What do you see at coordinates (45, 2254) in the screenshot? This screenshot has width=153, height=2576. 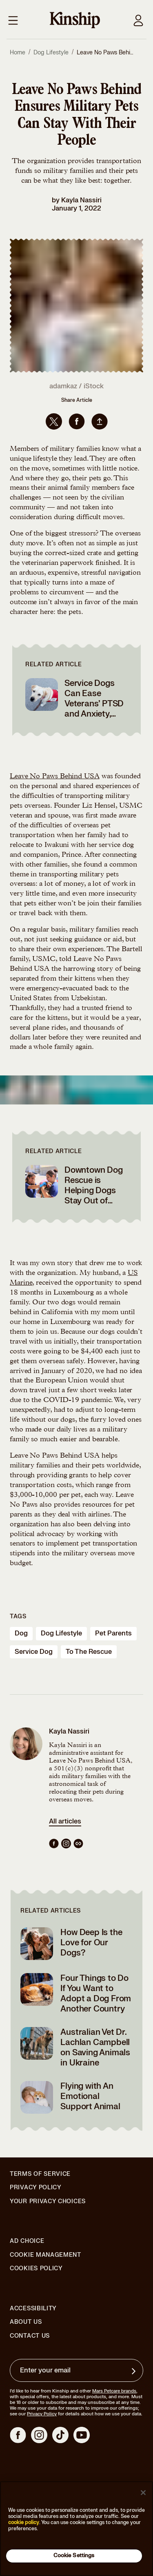 I see `Cookie Management` at bounding box center [45, 2254].